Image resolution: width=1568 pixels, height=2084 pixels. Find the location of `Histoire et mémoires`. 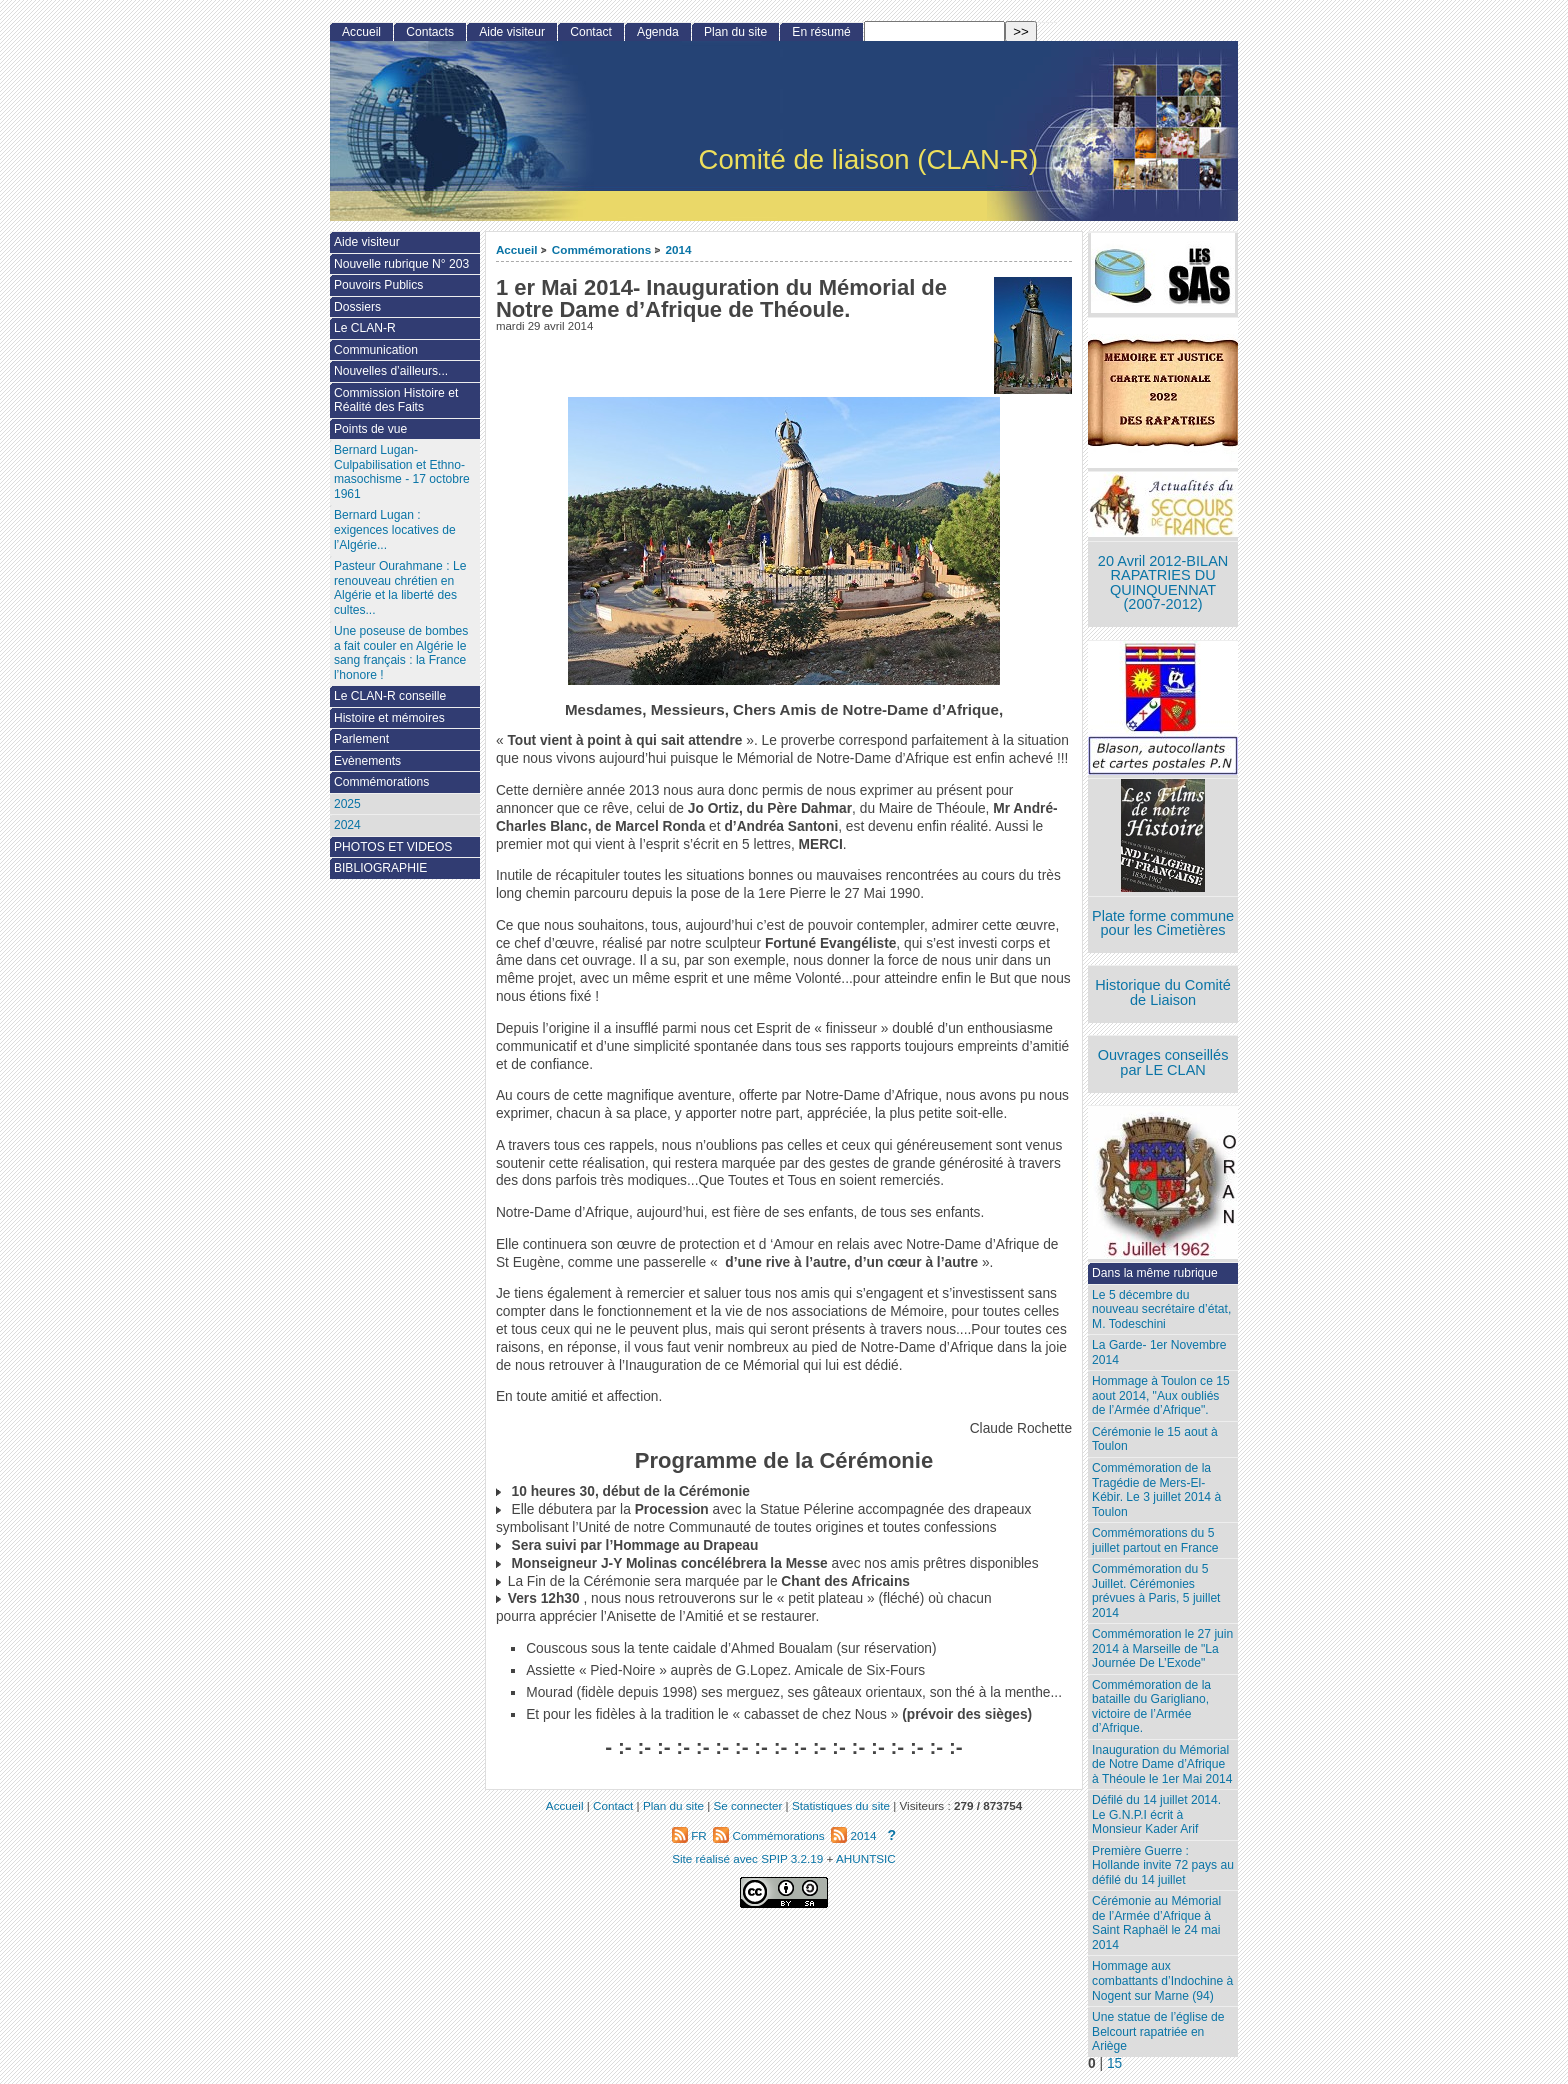

Histoire et mémoires is located at coordinates (389, 718).